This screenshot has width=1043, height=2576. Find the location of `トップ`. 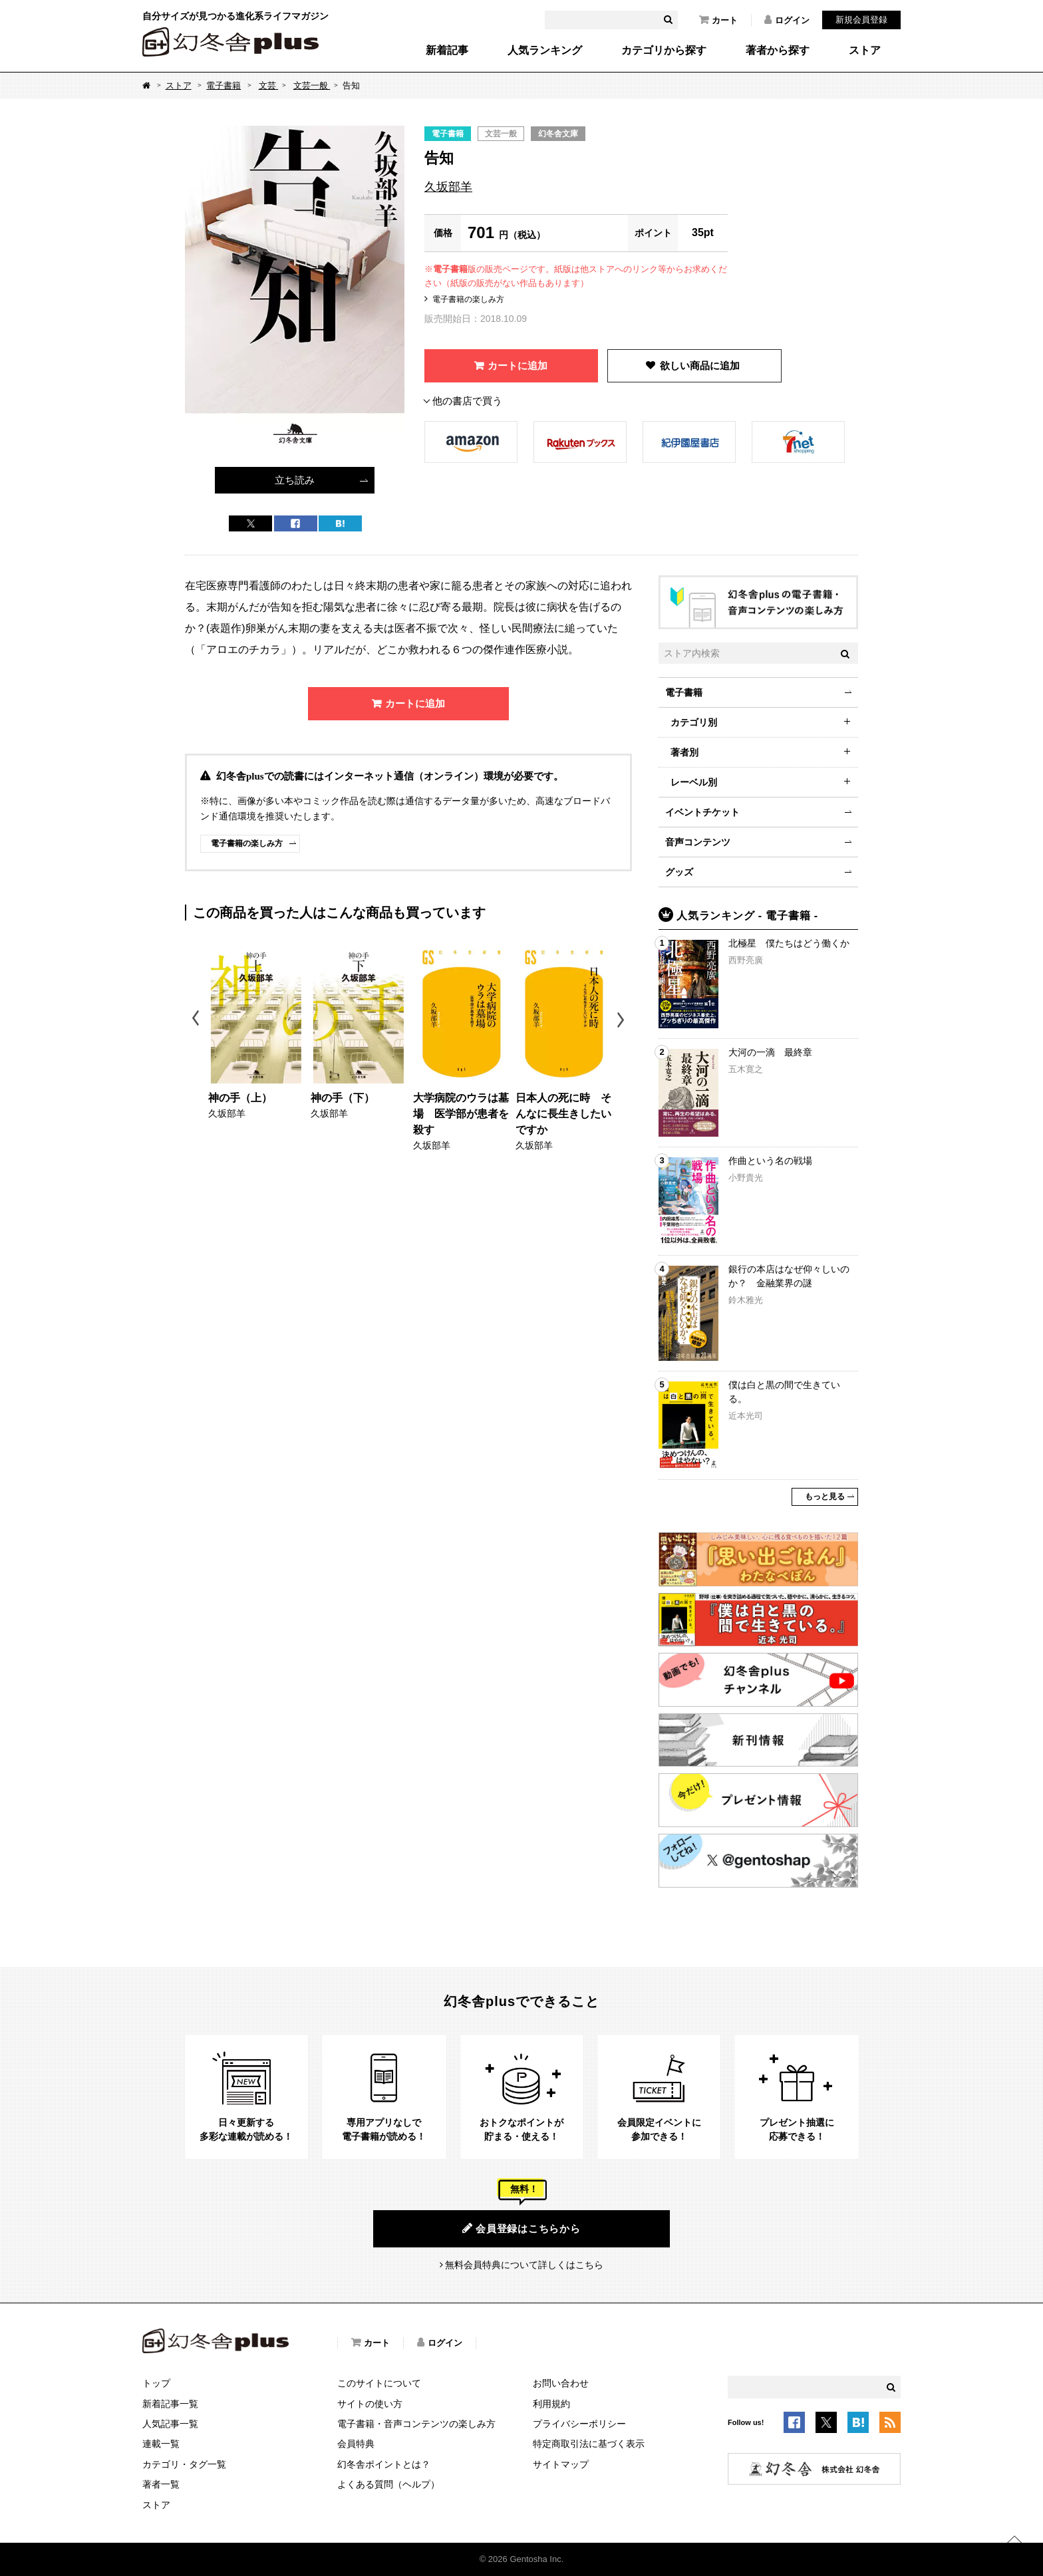

トップ is located at coordinates (156, 2383).